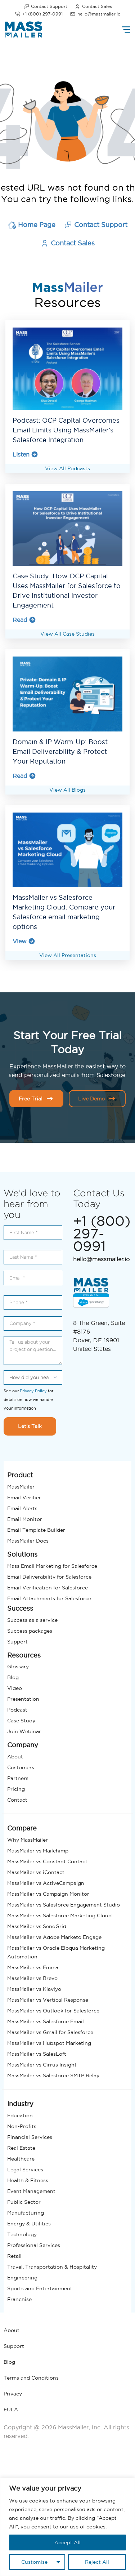 Image resolution: width=135 pixels, height=2576 pixels. I want to click on [region], so click(67, 2527).